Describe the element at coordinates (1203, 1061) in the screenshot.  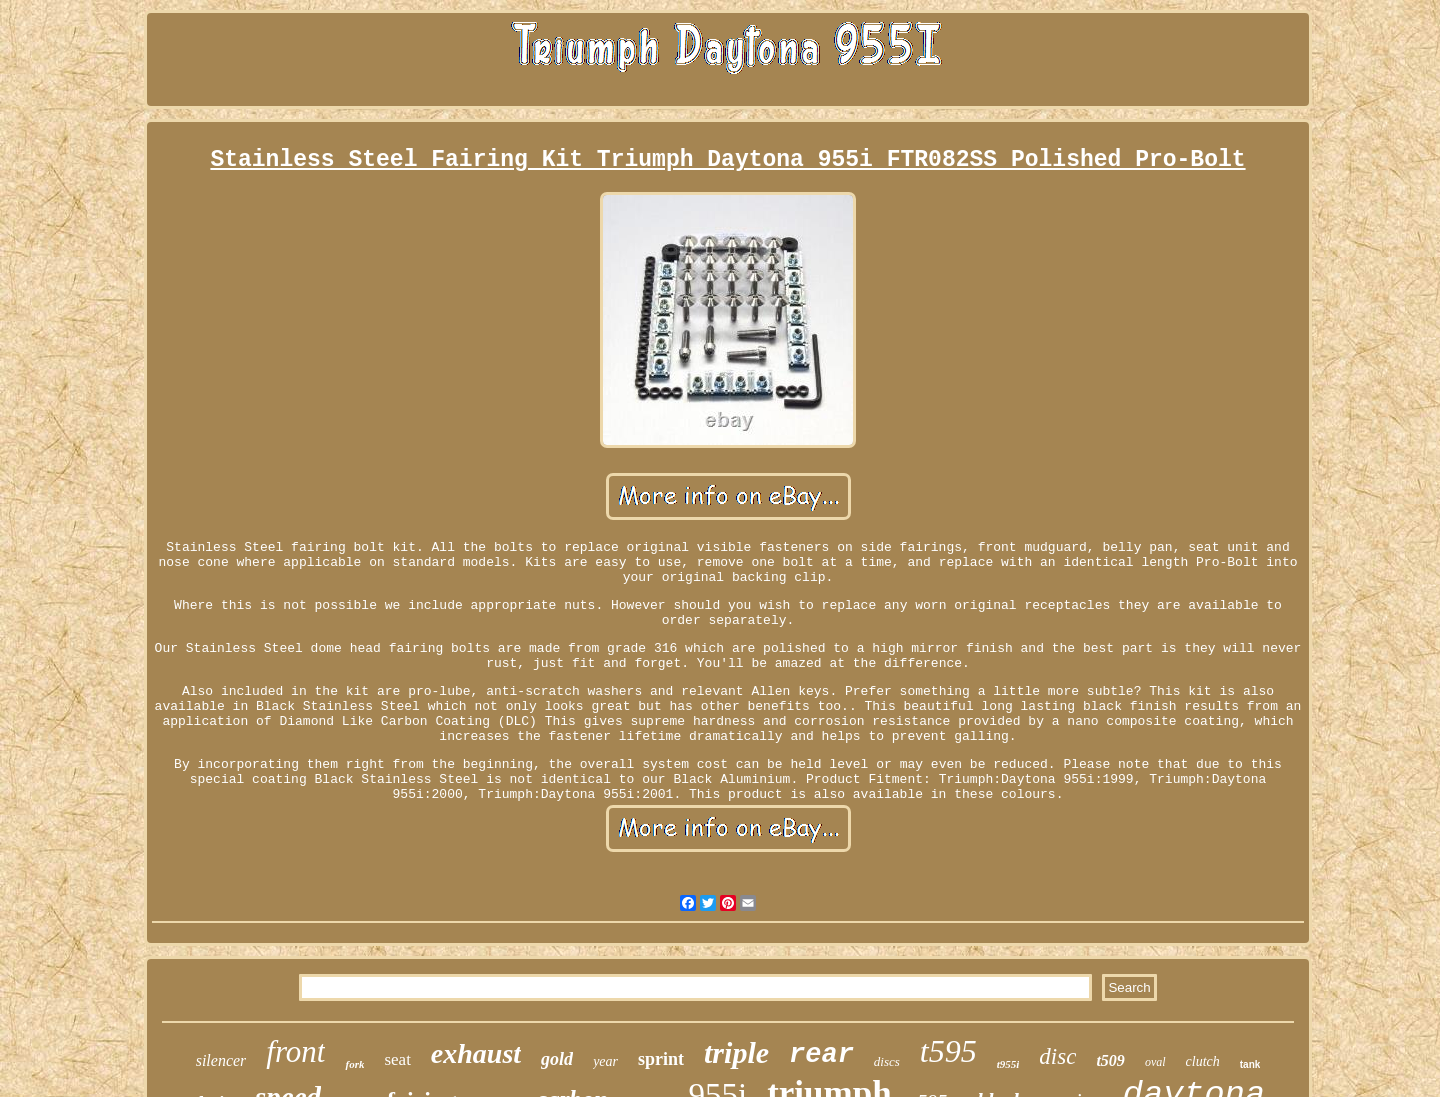
I see `clutch` at that location.